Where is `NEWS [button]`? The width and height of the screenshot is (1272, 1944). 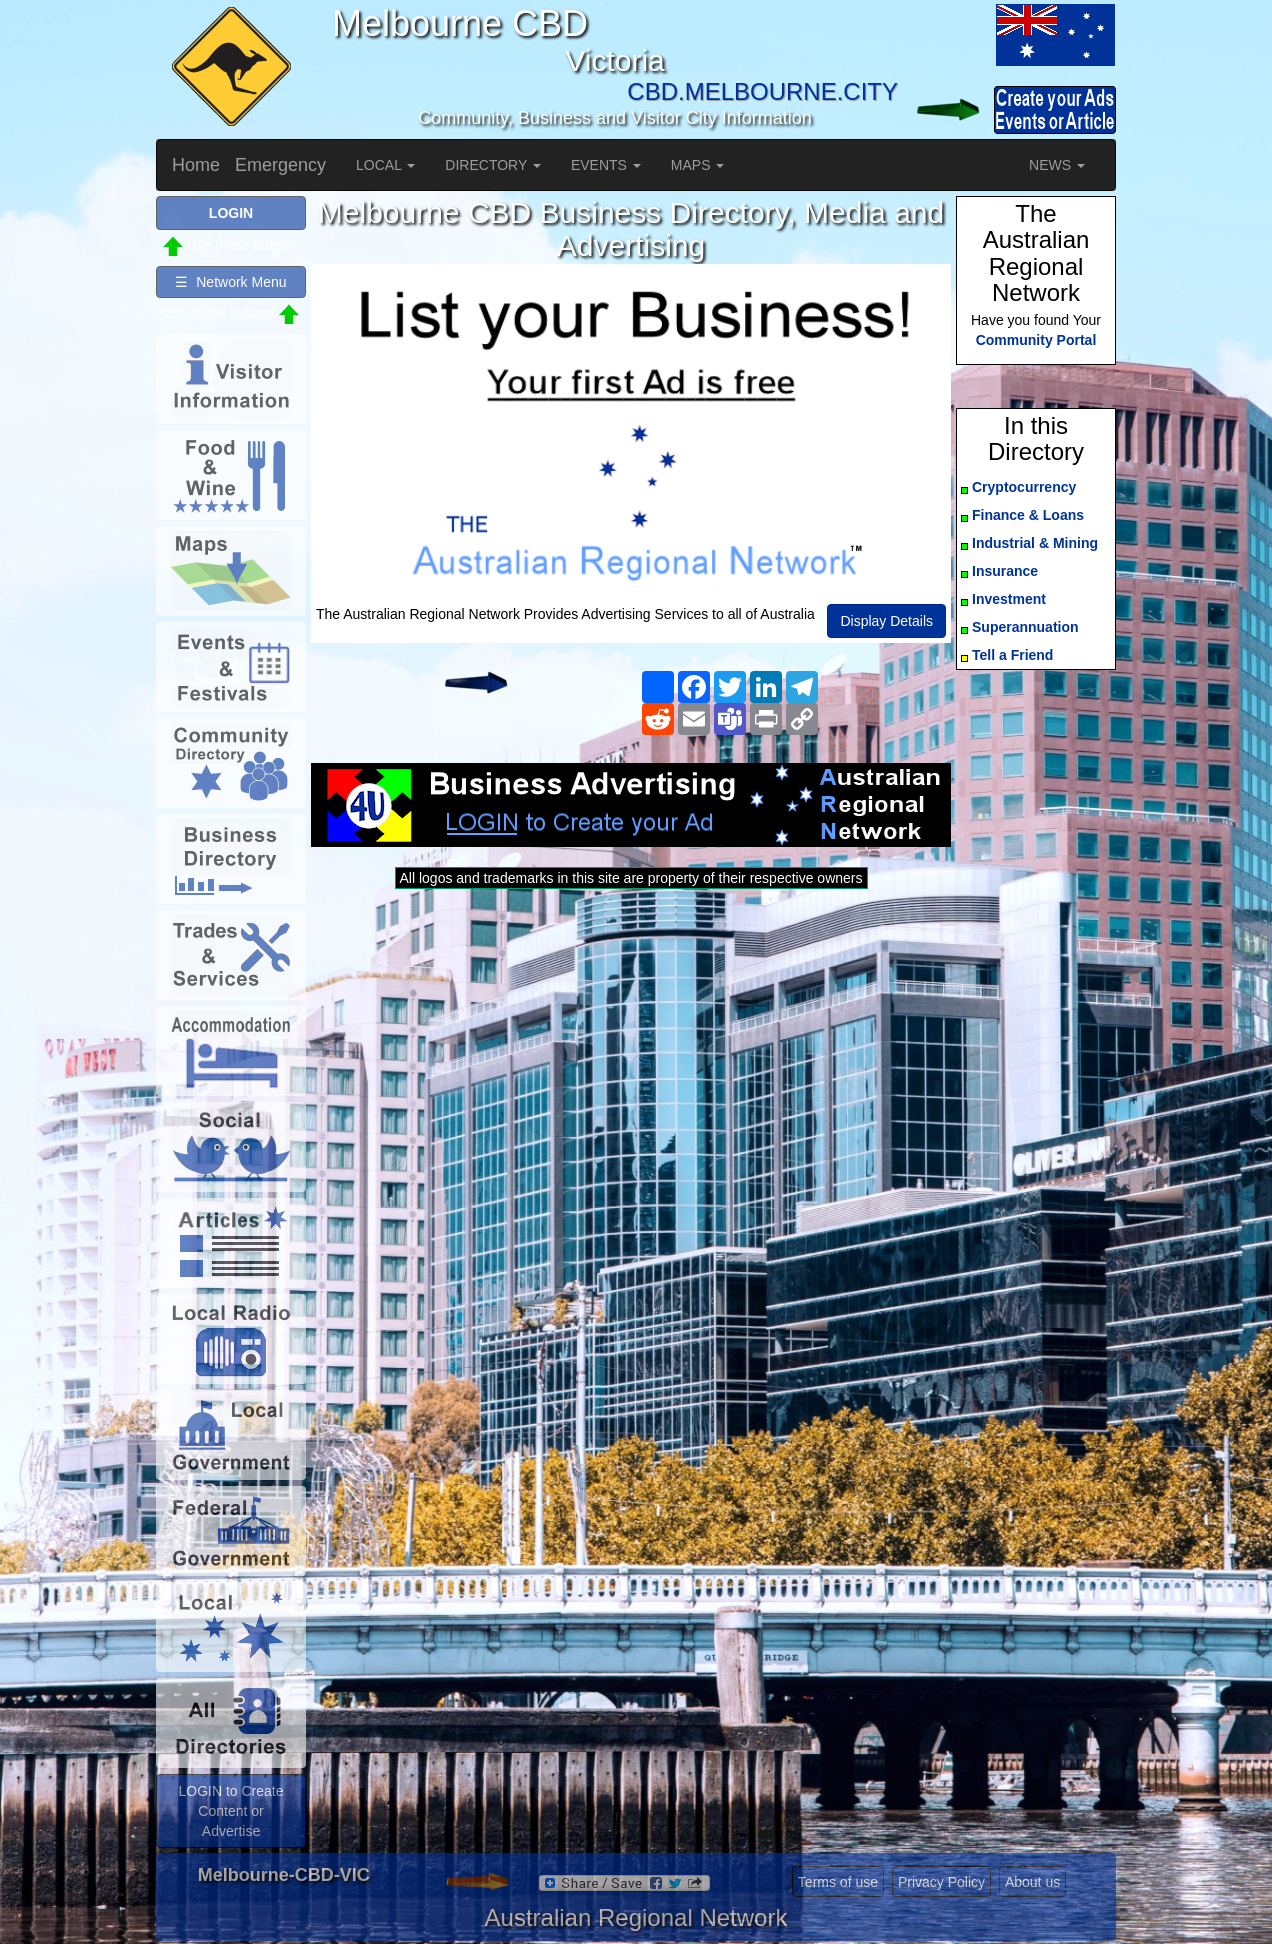
NEWS [button] is located at coordinates (1057, 165).